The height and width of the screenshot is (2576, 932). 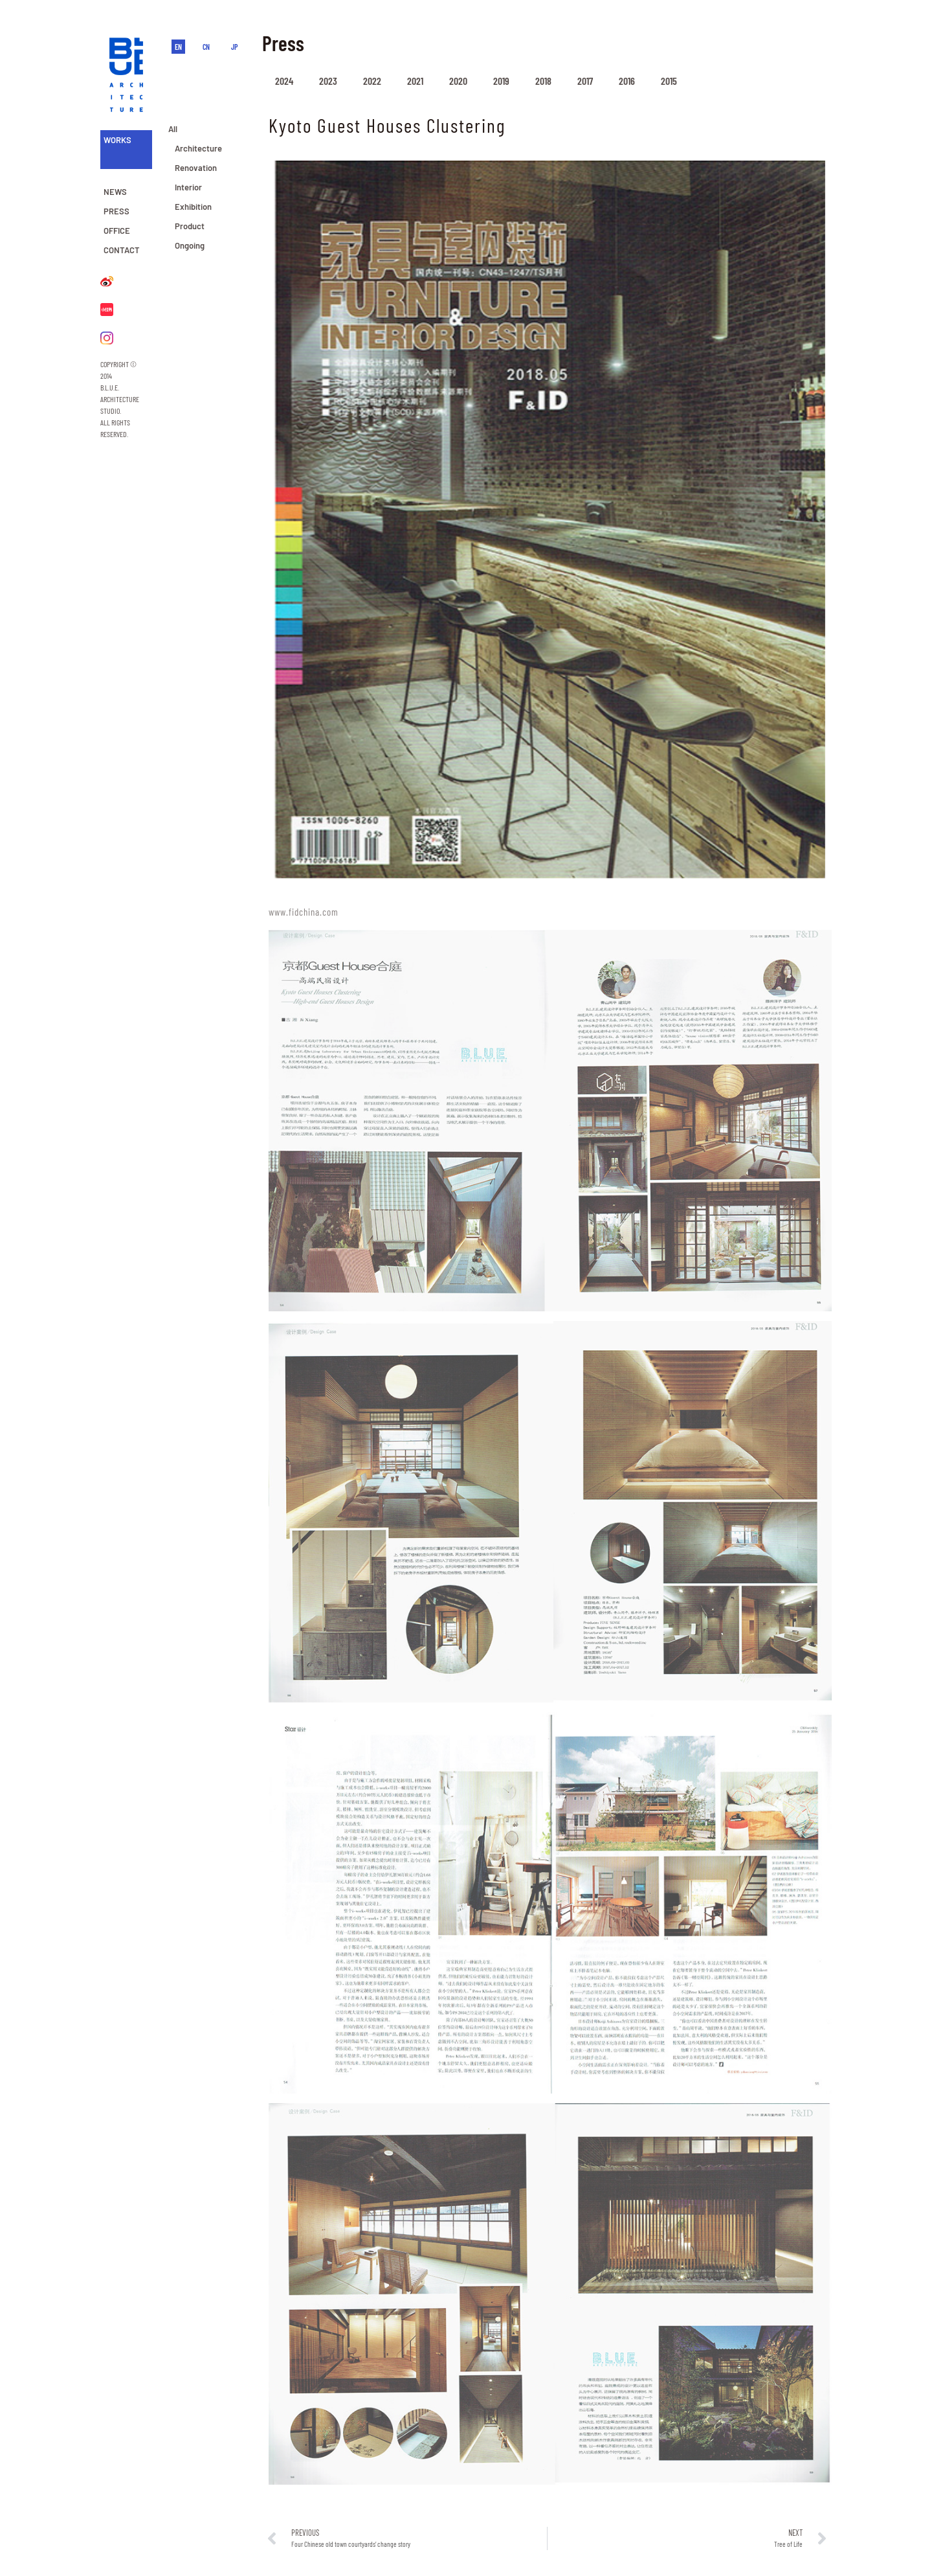 What do you see at coordinates (117, 140) in the screenshot?
I see `WORKS` at bounding box center [117, 140].